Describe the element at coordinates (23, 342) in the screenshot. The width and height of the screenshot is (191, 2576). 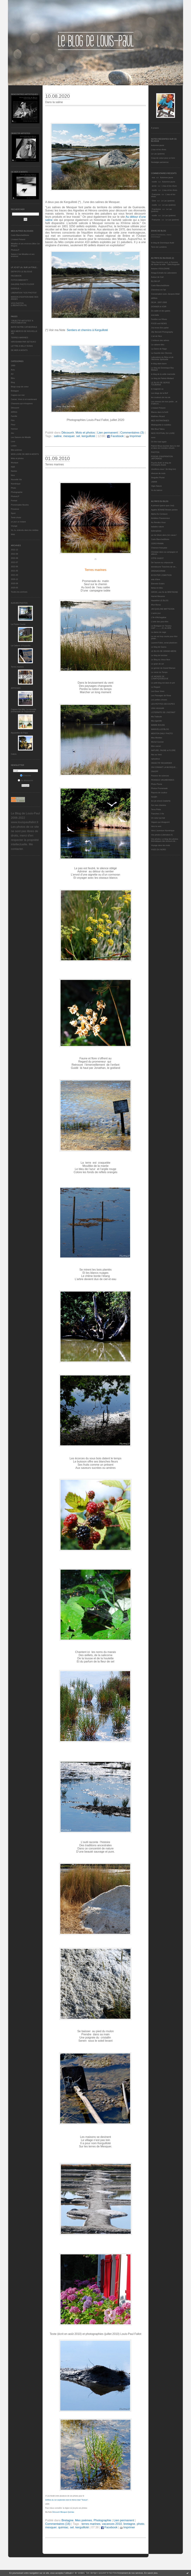
I see `HIROSHIMA PAR SETSUKO` at that location.